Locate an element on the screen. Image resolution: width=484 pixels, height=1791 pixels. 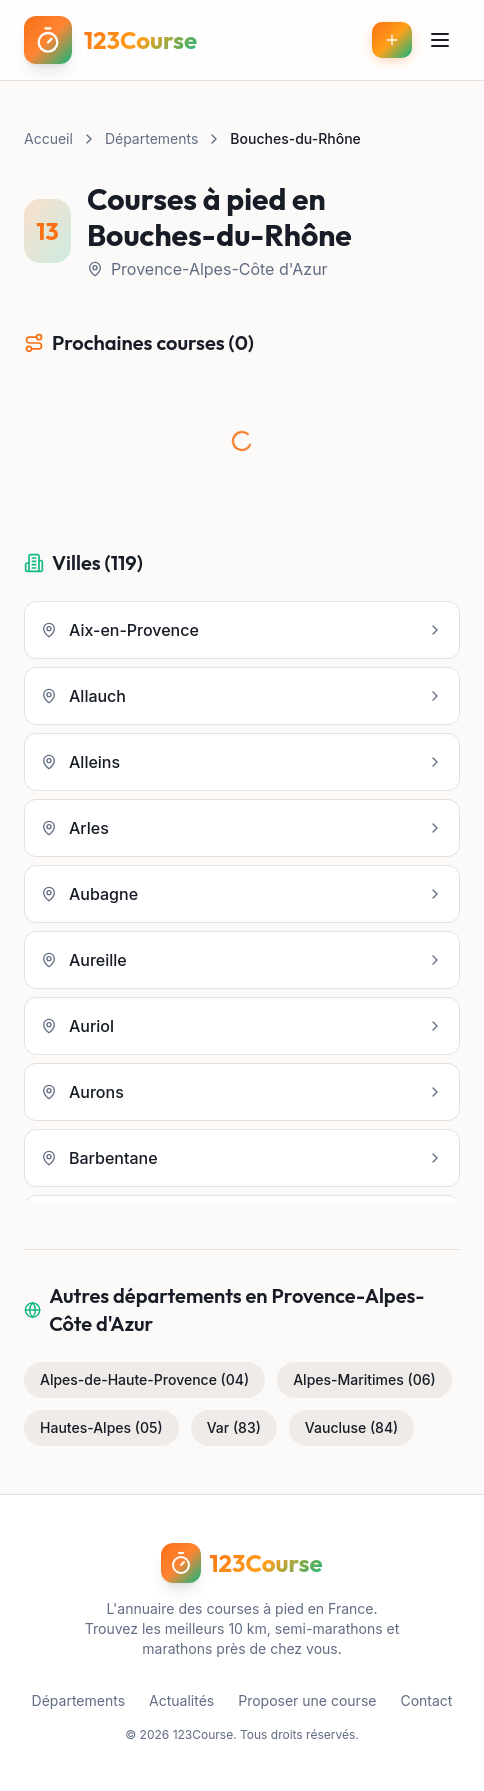
Var (83) is located at coordinates (234, 1427).